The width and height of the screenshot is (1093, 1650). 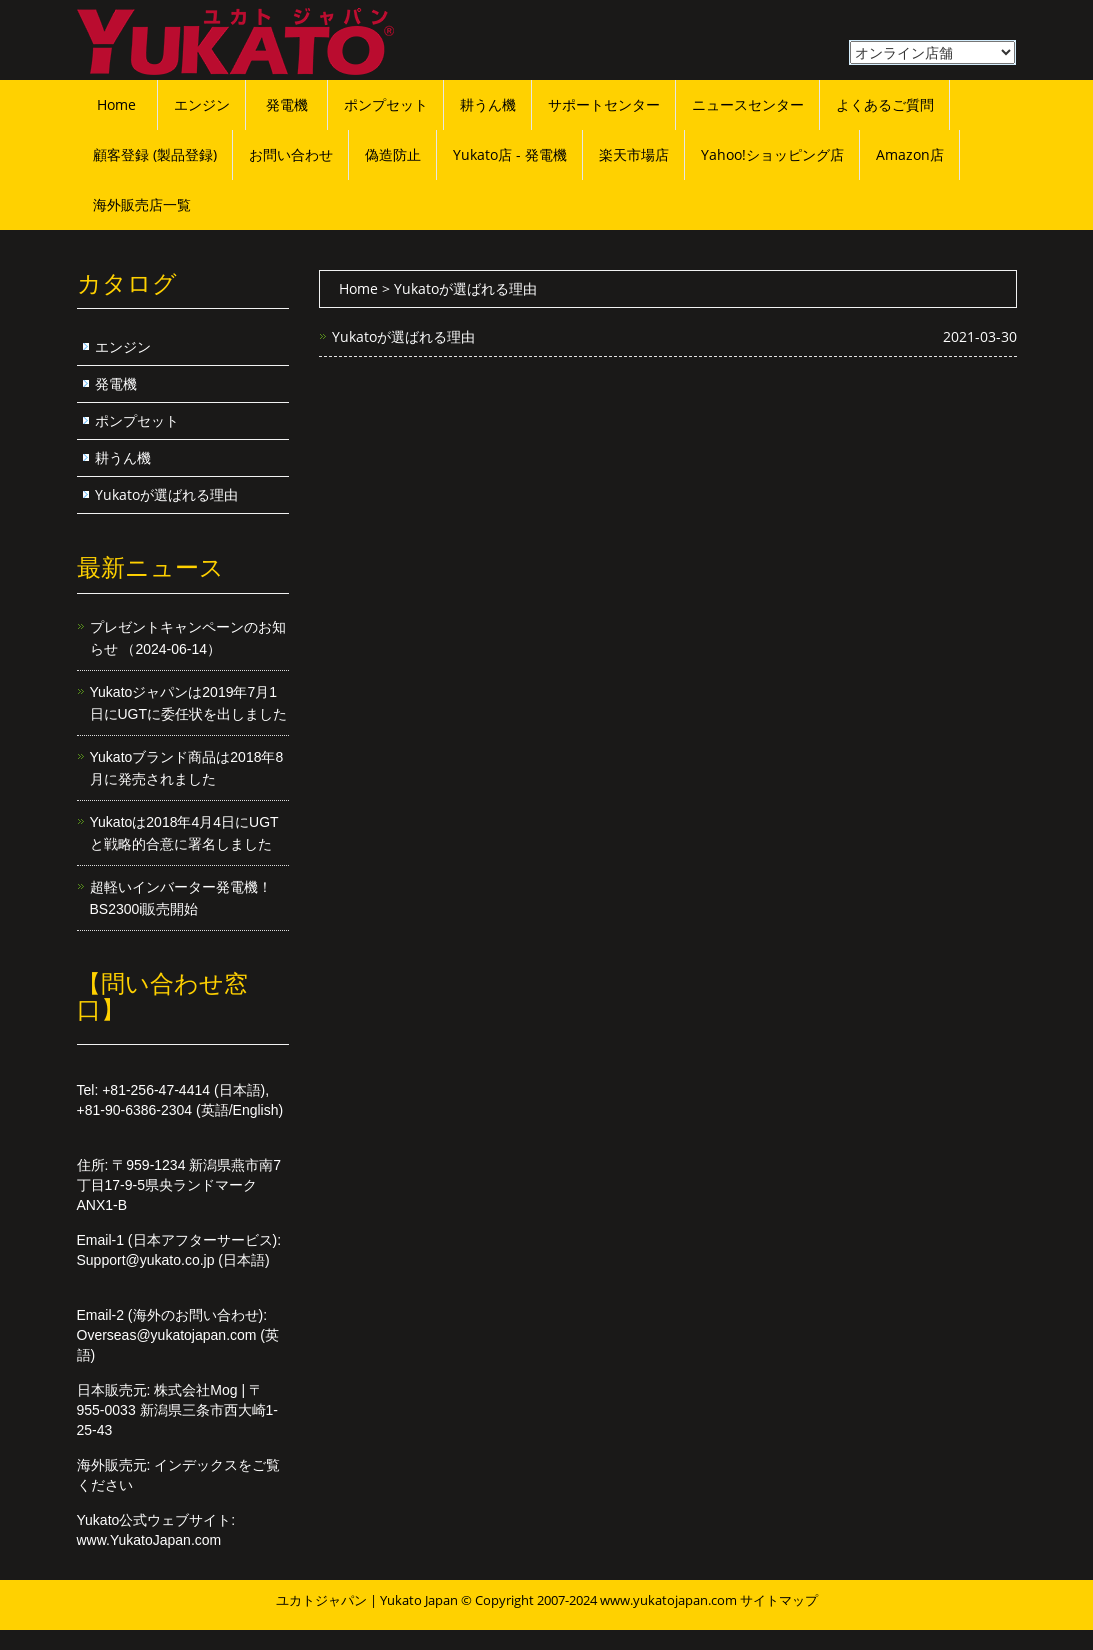 What do you see at coordinates (155, 154) in the screenshot?
I see `顧客登録 (製品登録)` at bounding box center [155, 154].